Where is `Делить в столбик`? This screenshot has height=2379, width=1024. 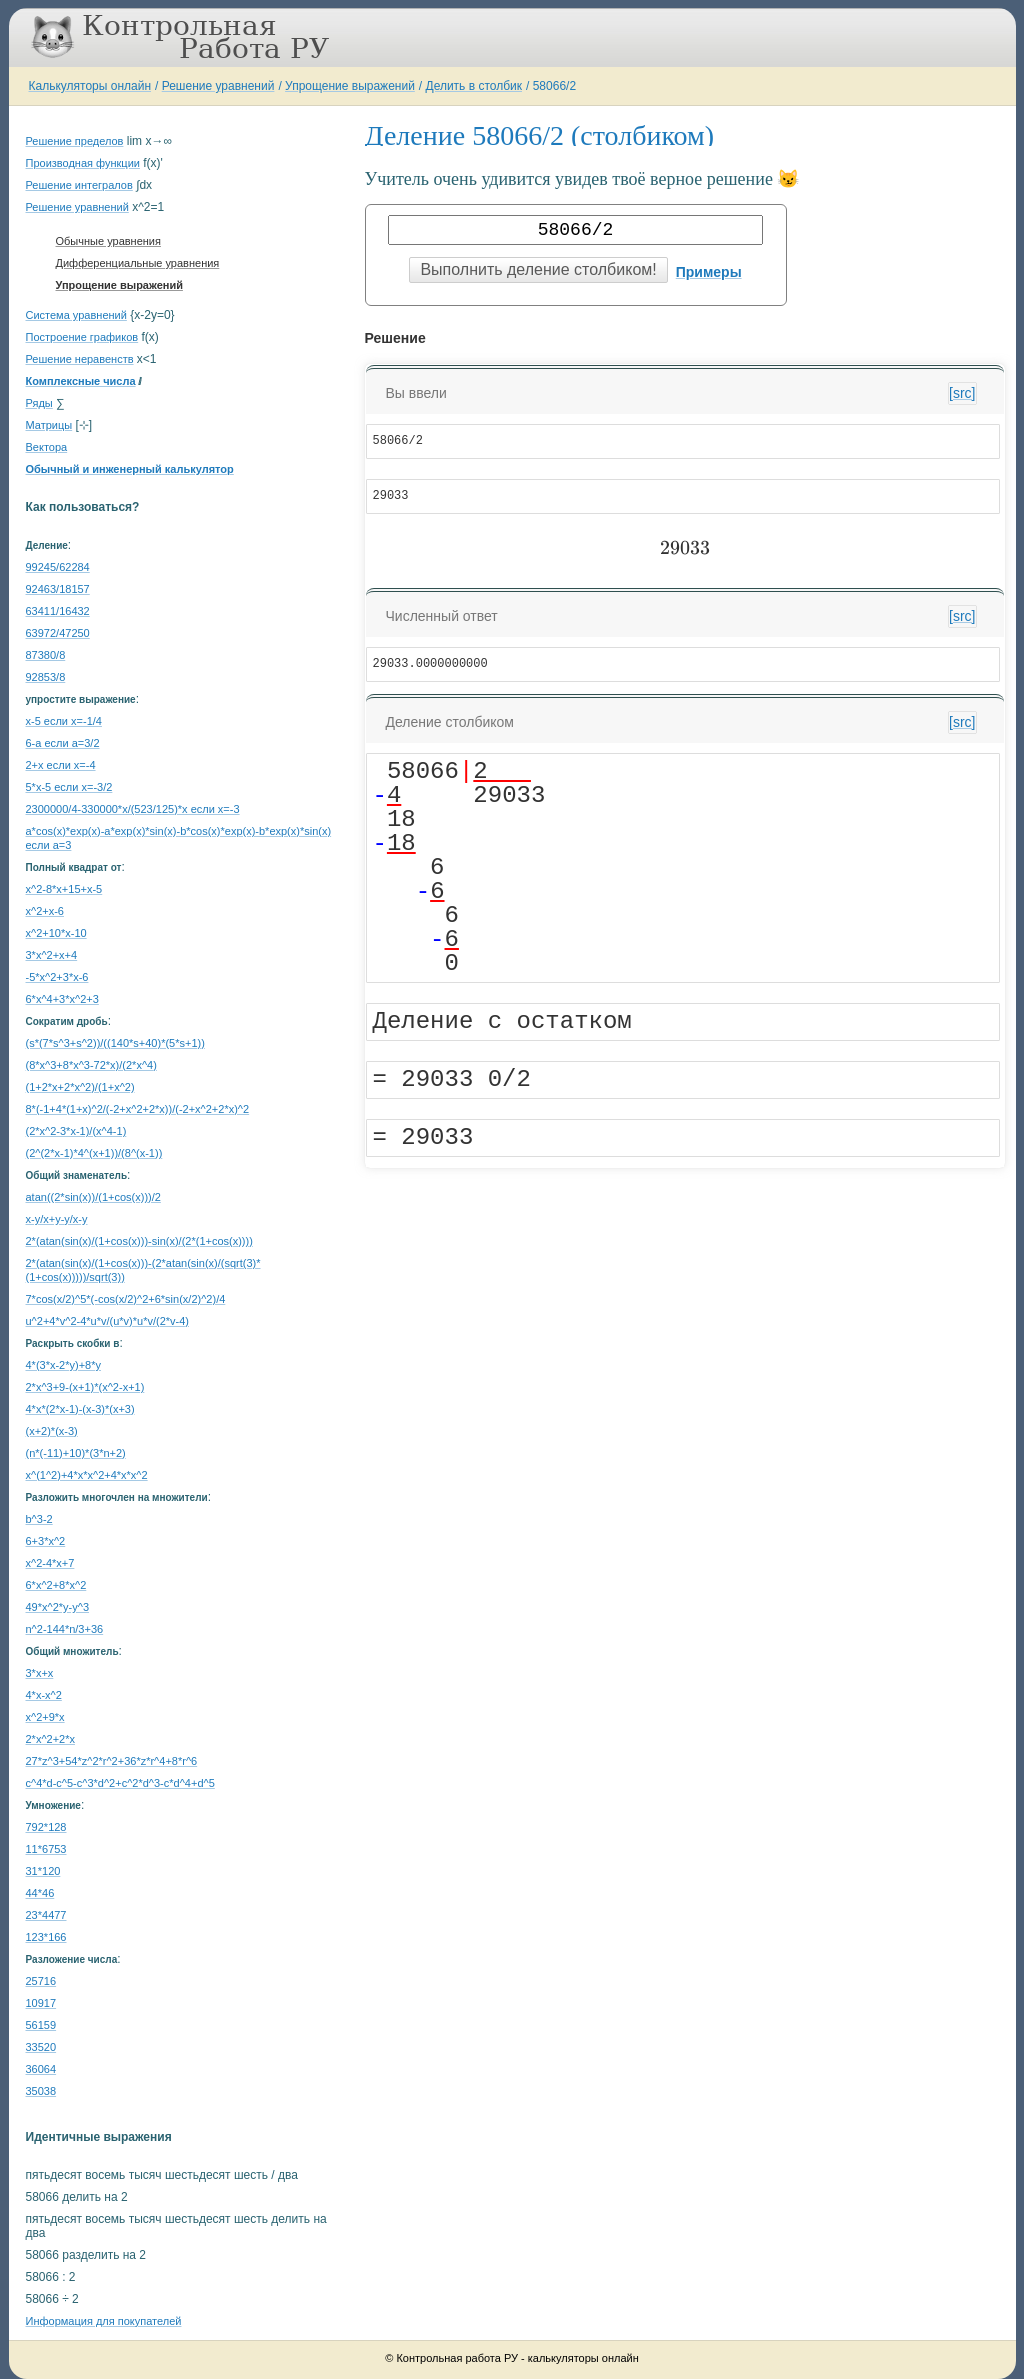
Делить в столбик is located at coordinates (474, 86).